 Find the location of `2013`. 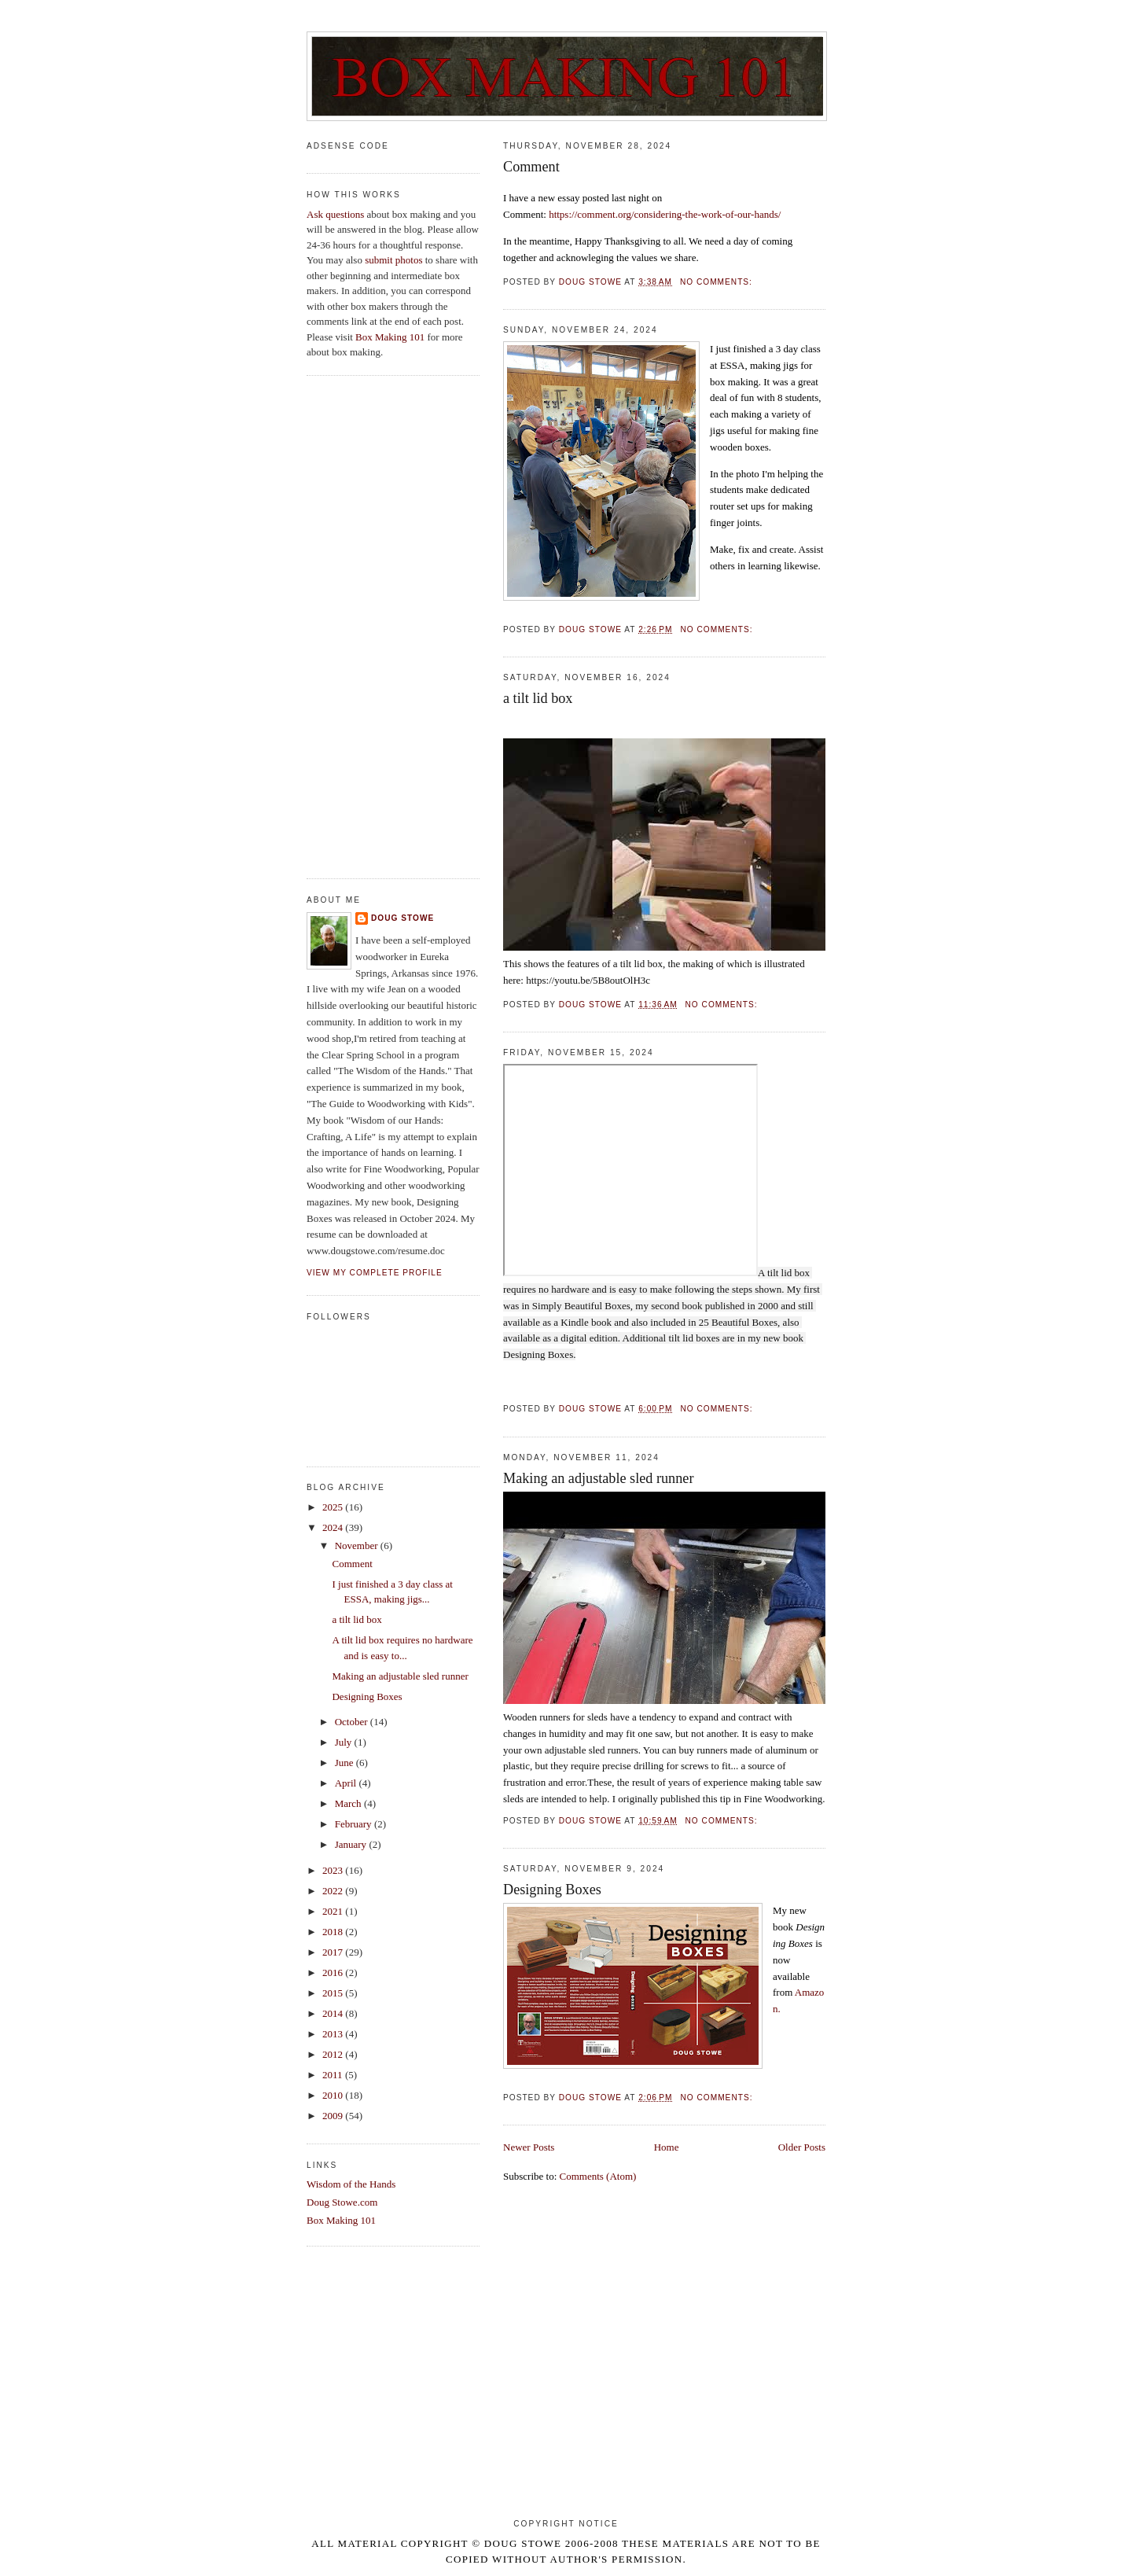

2013 is located at coordinates (333, 2034).